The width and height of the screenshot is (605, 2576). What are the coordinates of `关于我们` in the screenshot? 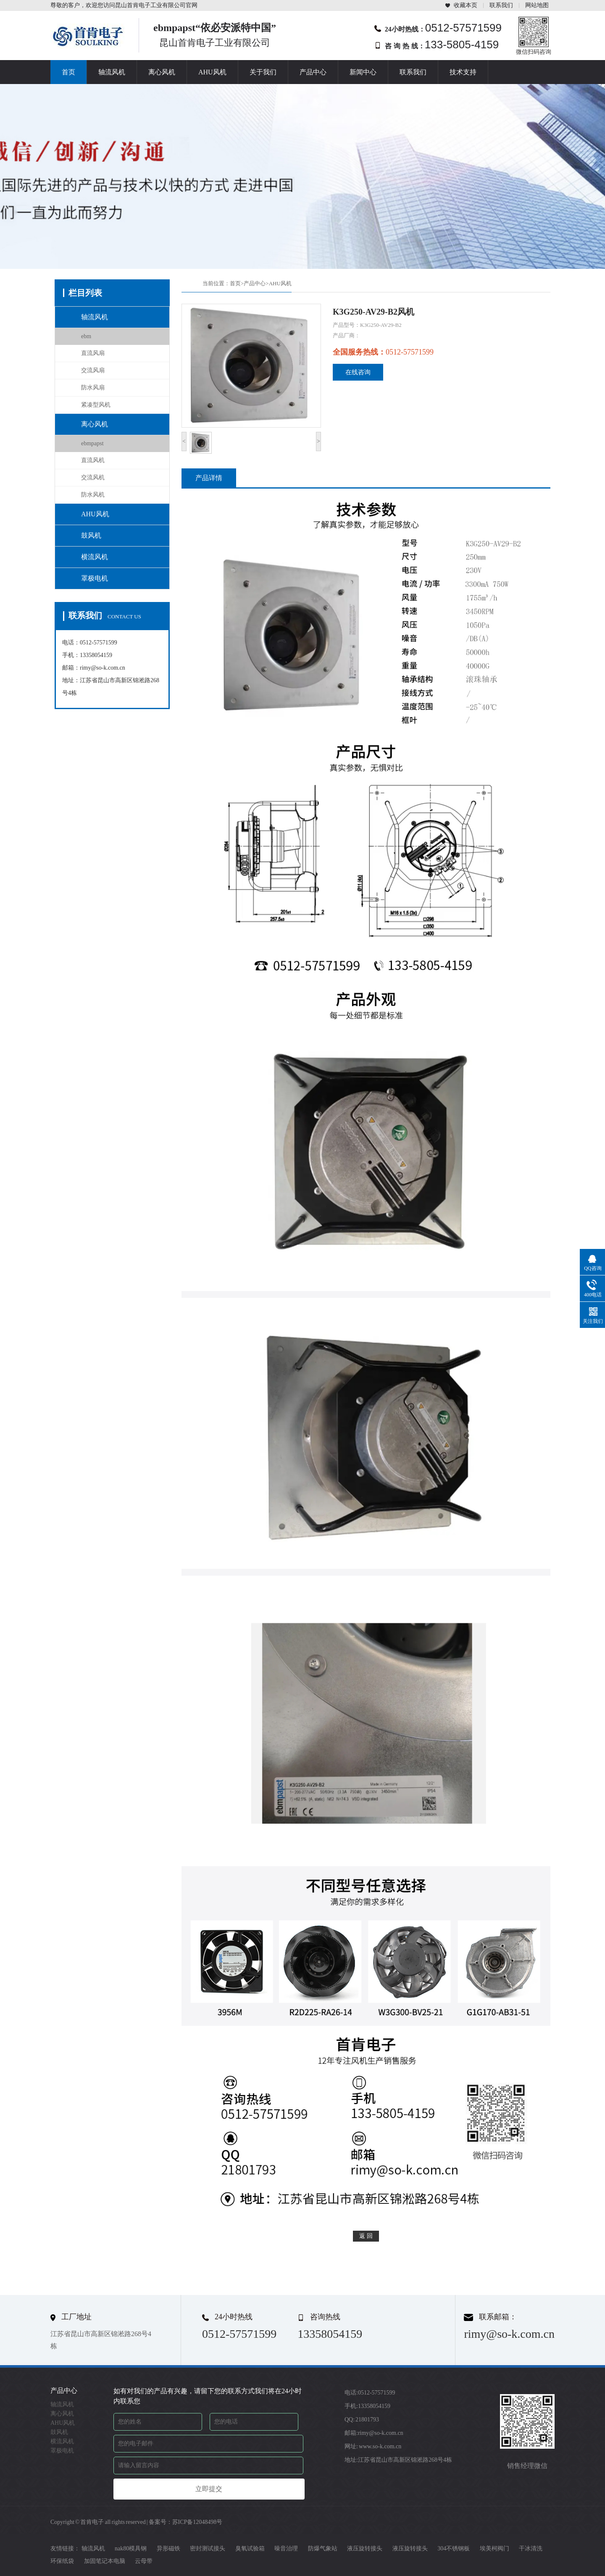 It's located at (263, 72).